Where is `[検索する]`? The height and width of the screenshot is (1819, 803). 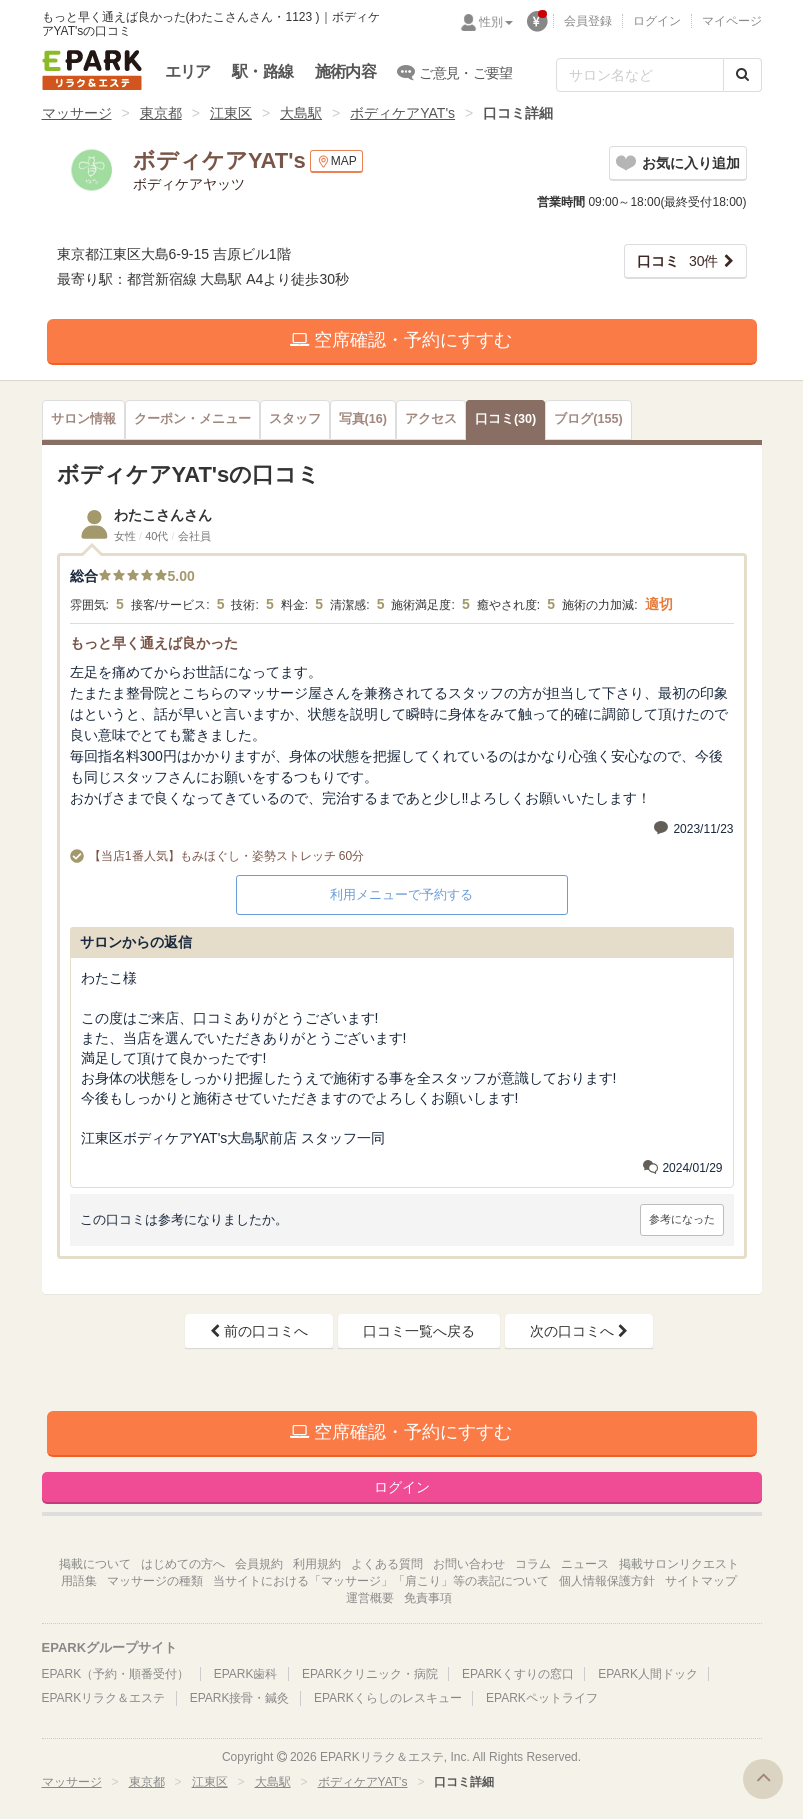
[検索する] is located at coordinates (742, 75).